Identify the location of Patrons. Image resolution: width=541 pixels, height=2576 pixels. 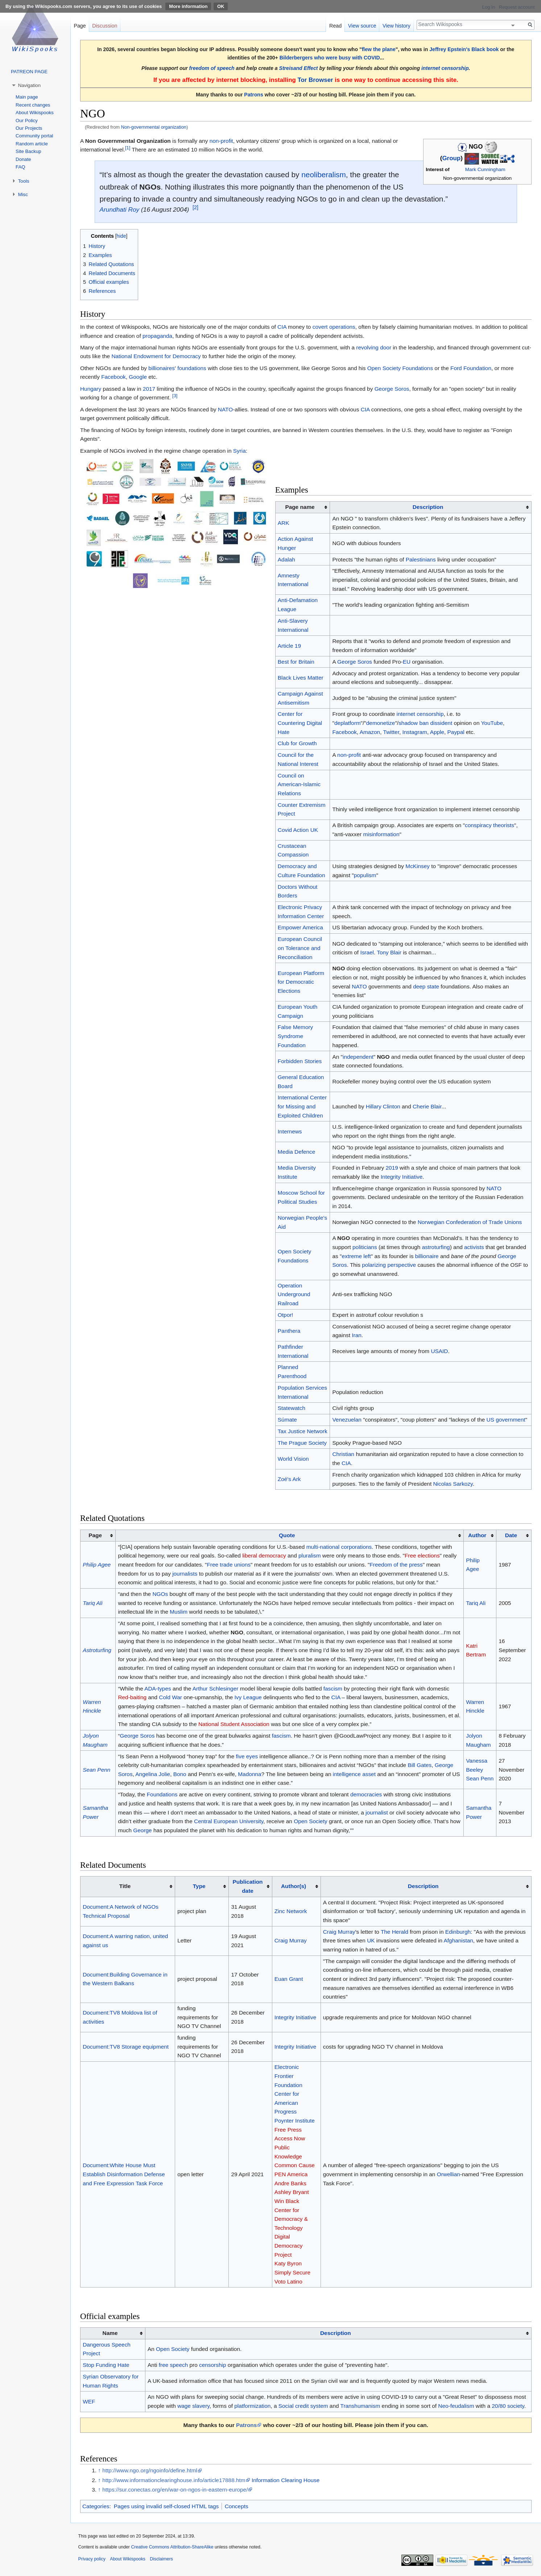
(253, 95).